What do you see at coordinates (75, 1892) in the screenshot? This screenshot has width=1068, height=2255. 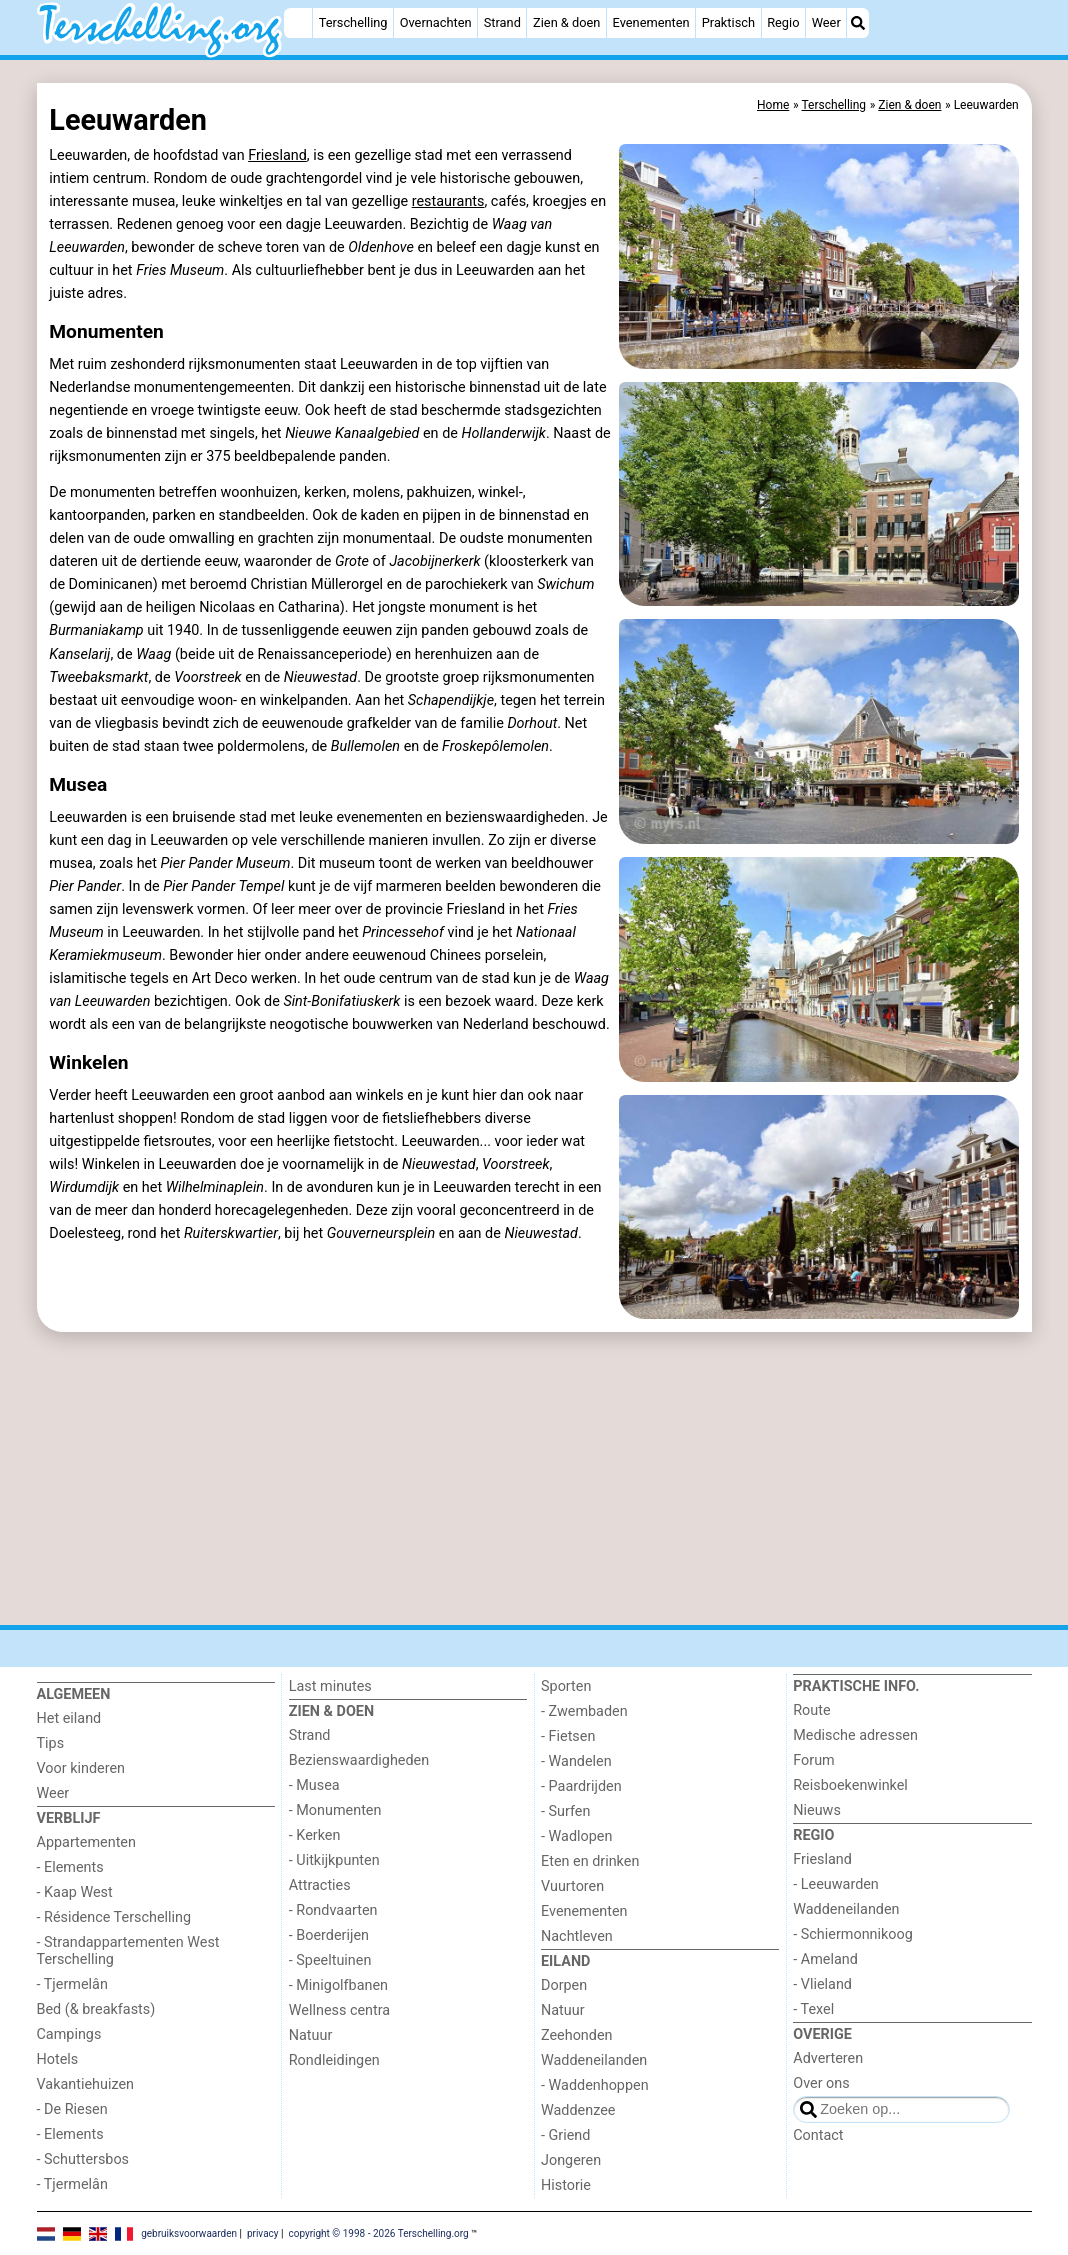 I see `- Kaap West` at bounding box center [75, 1892].